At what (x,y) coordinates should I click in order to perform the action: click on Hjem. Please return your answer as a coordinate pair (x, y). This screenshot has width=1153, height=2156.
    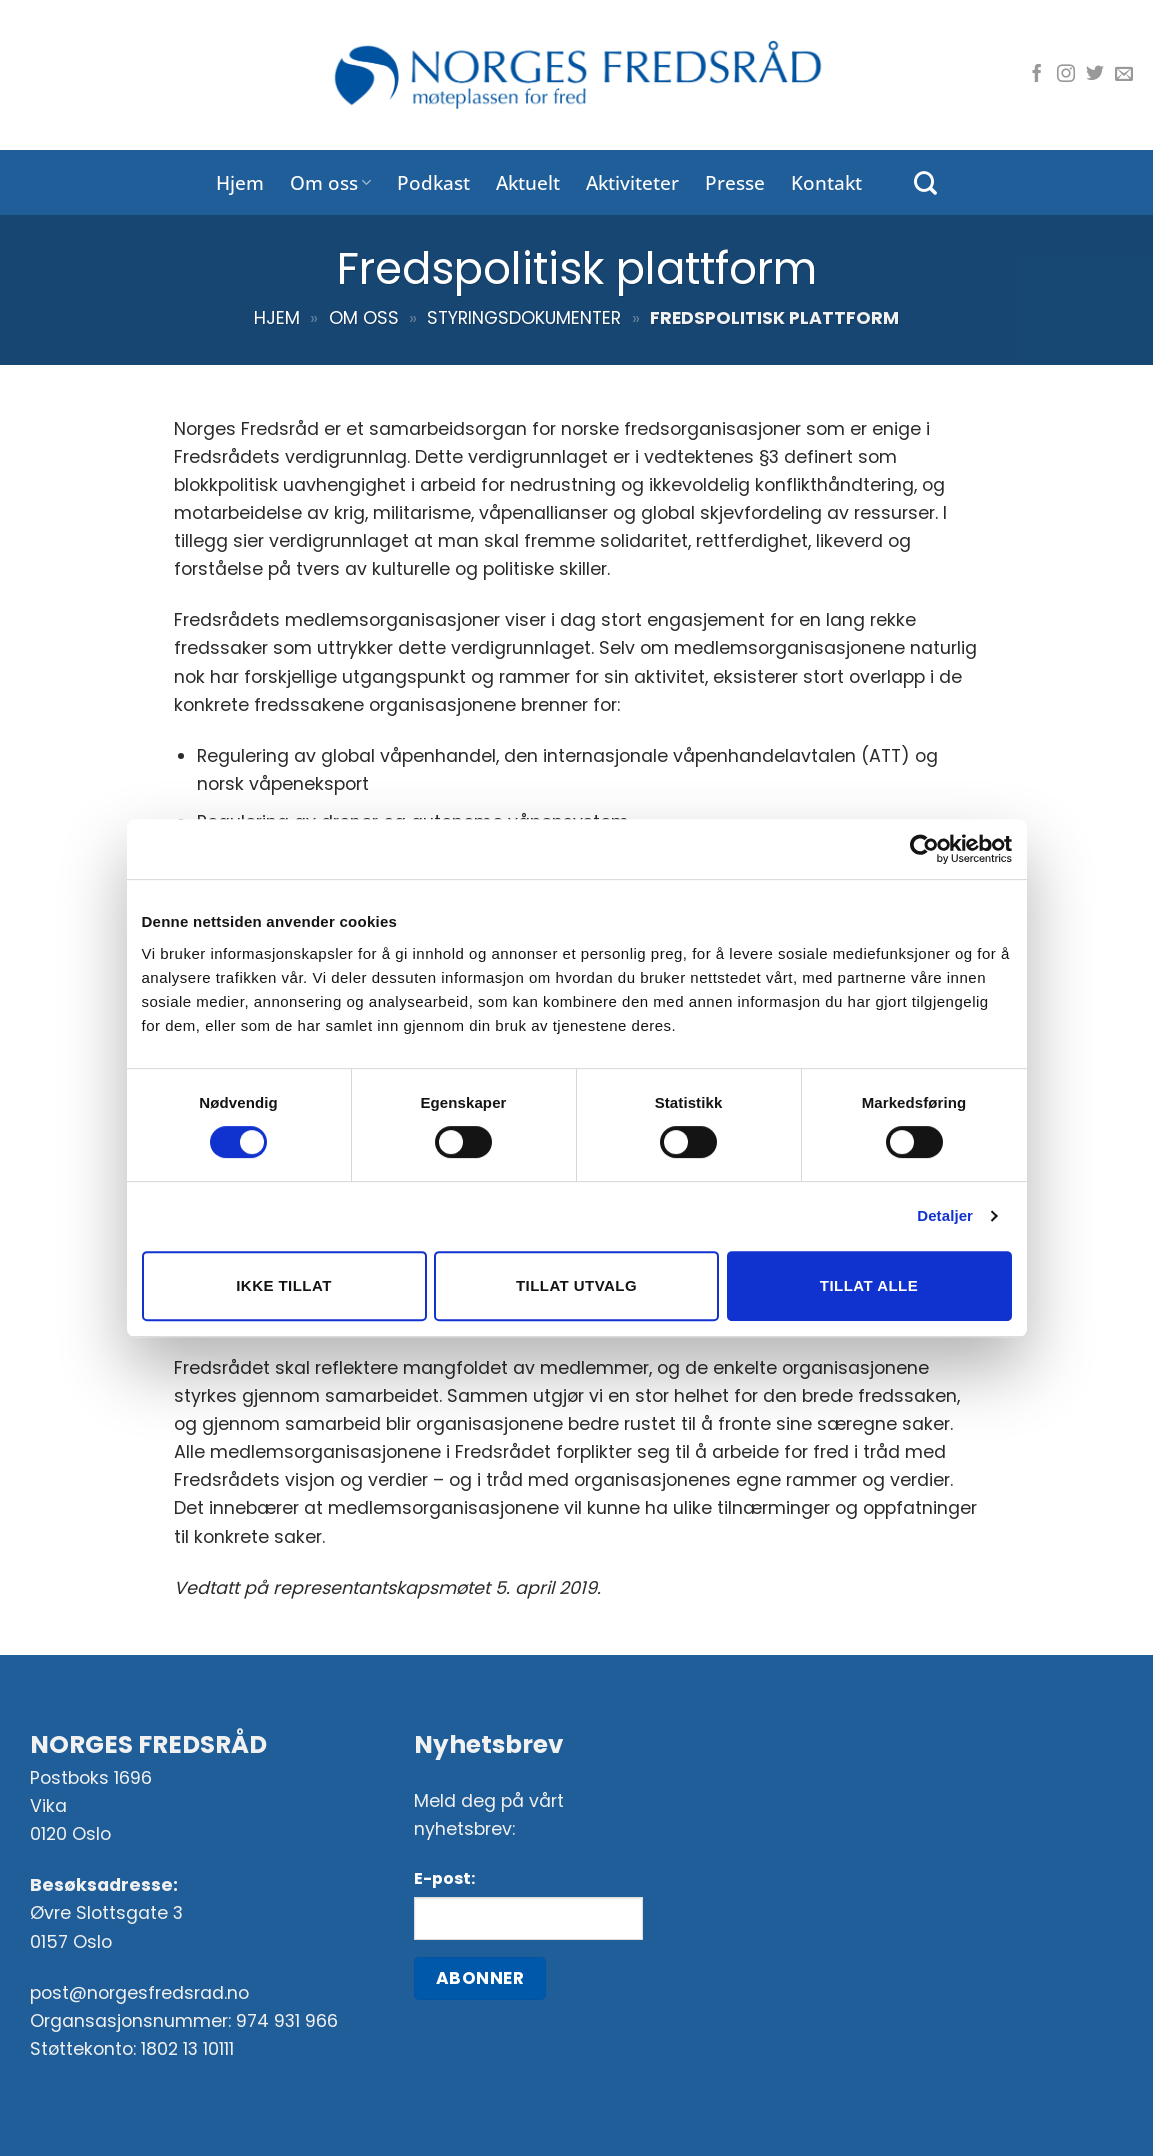
    Looking at the image, I should click on (240, 182).